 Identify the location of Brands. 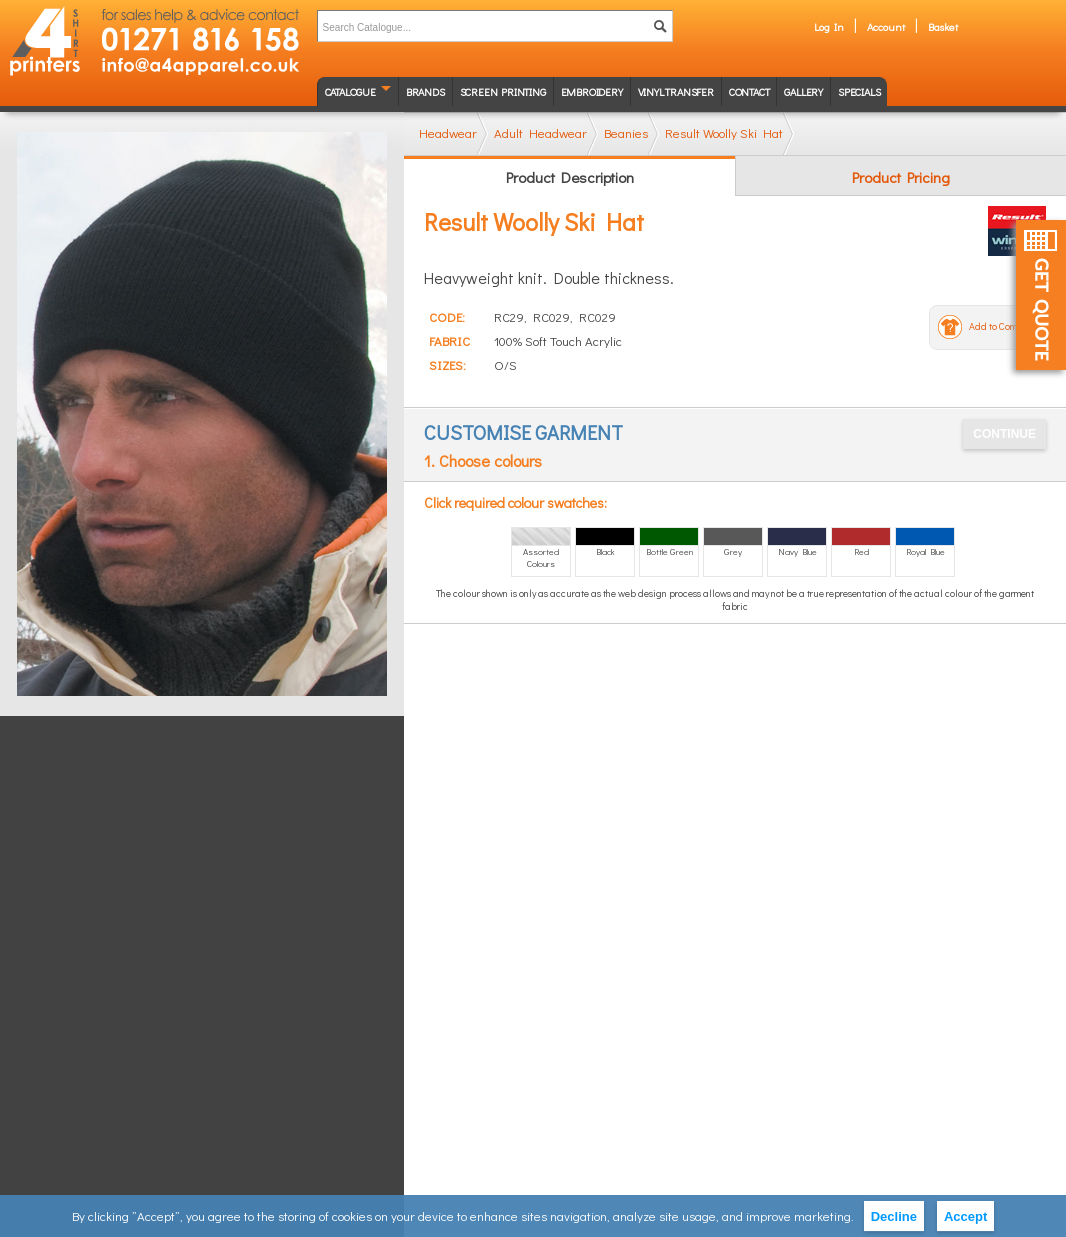
(425, 91).